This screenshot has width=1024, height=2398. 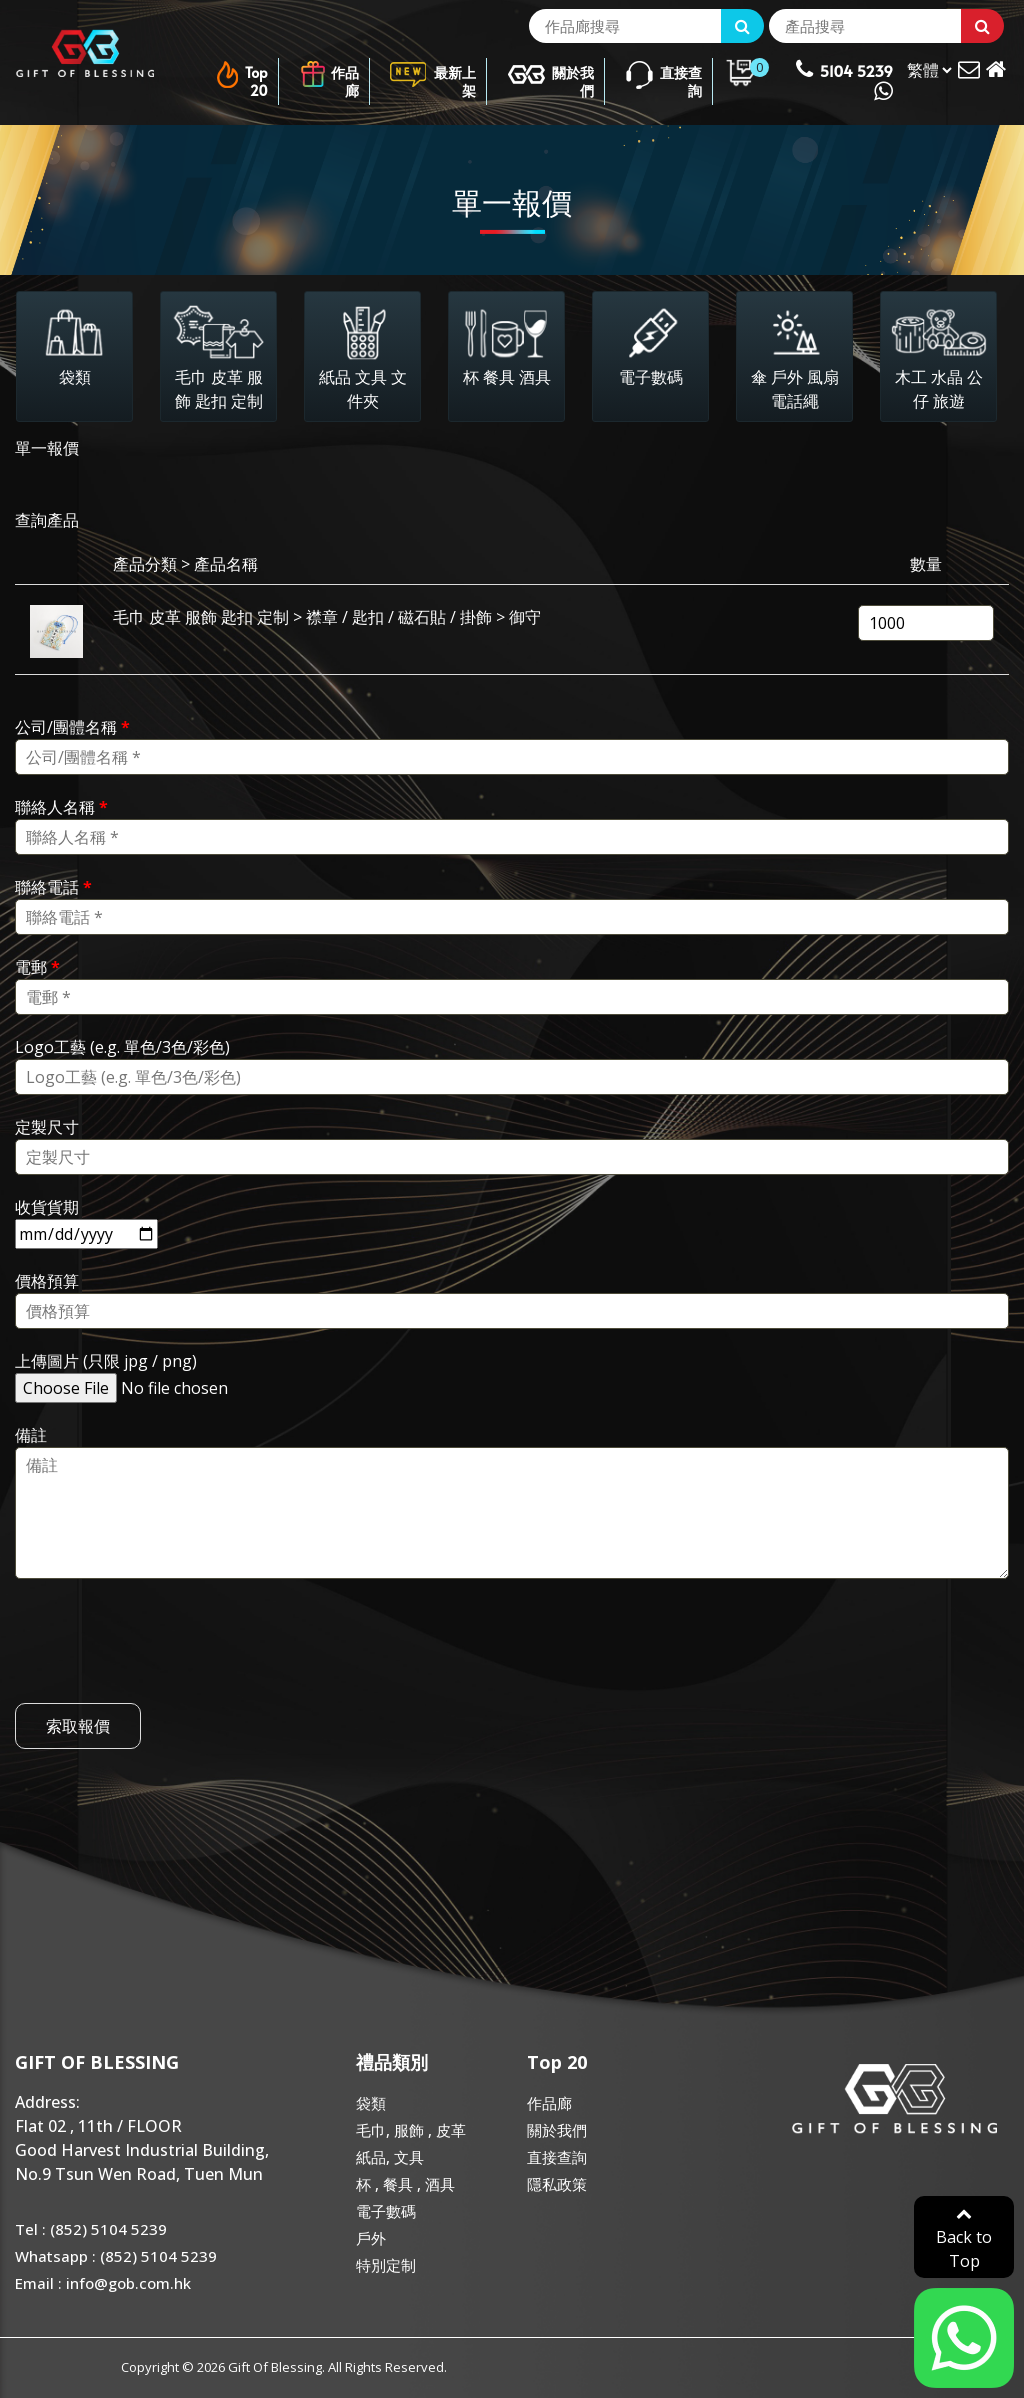 I want to click on 作品廊, so click(x=329, y=74).